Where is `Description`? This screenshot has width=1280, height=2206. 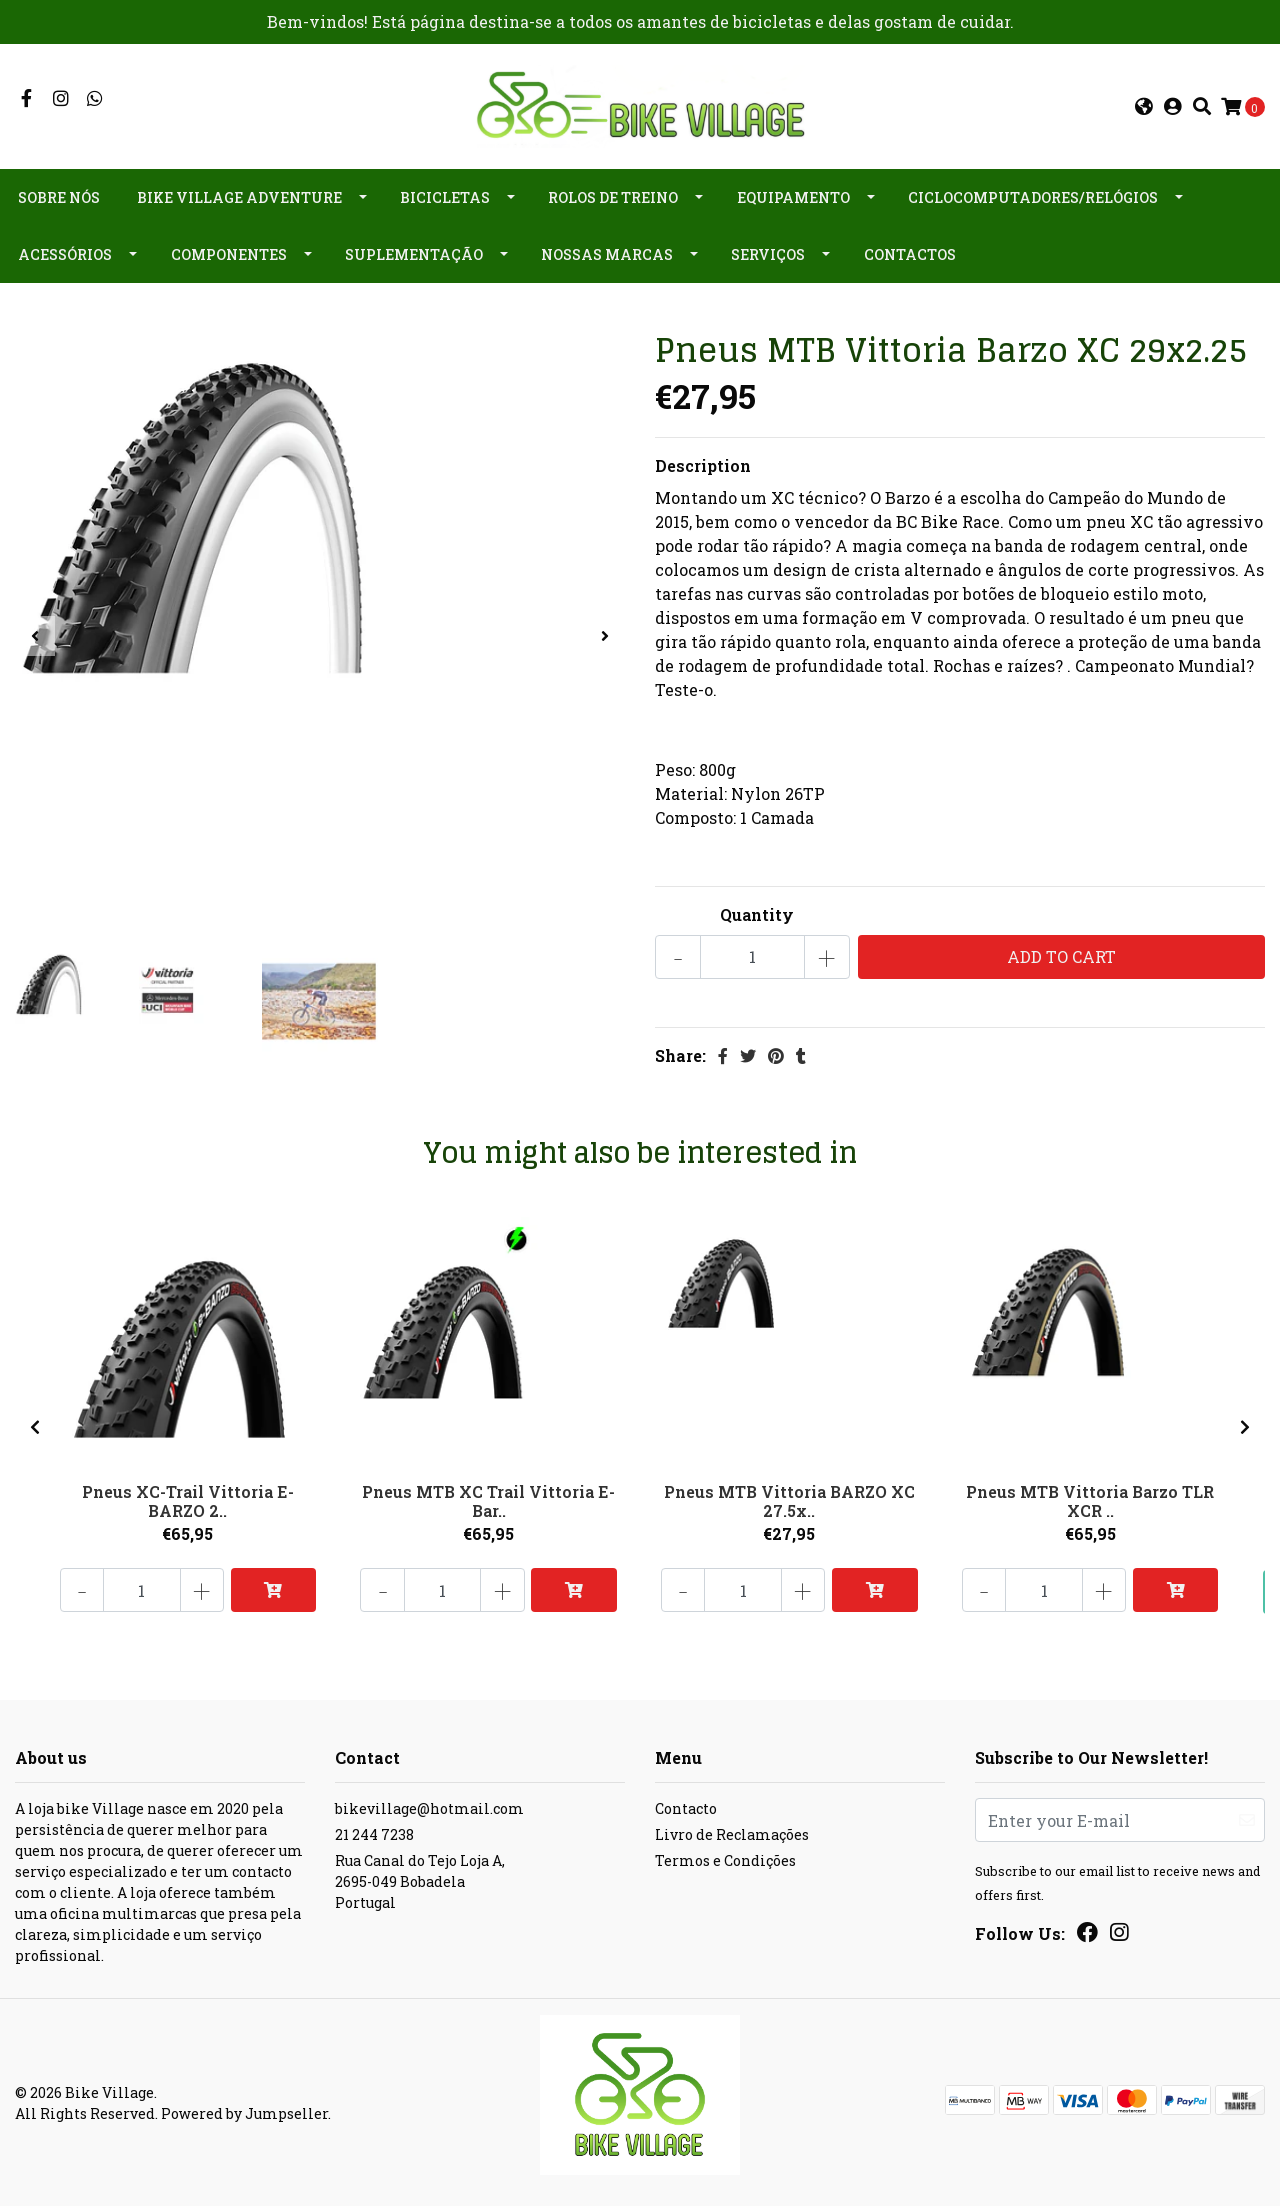
Description is located at coordinates (703, 463).